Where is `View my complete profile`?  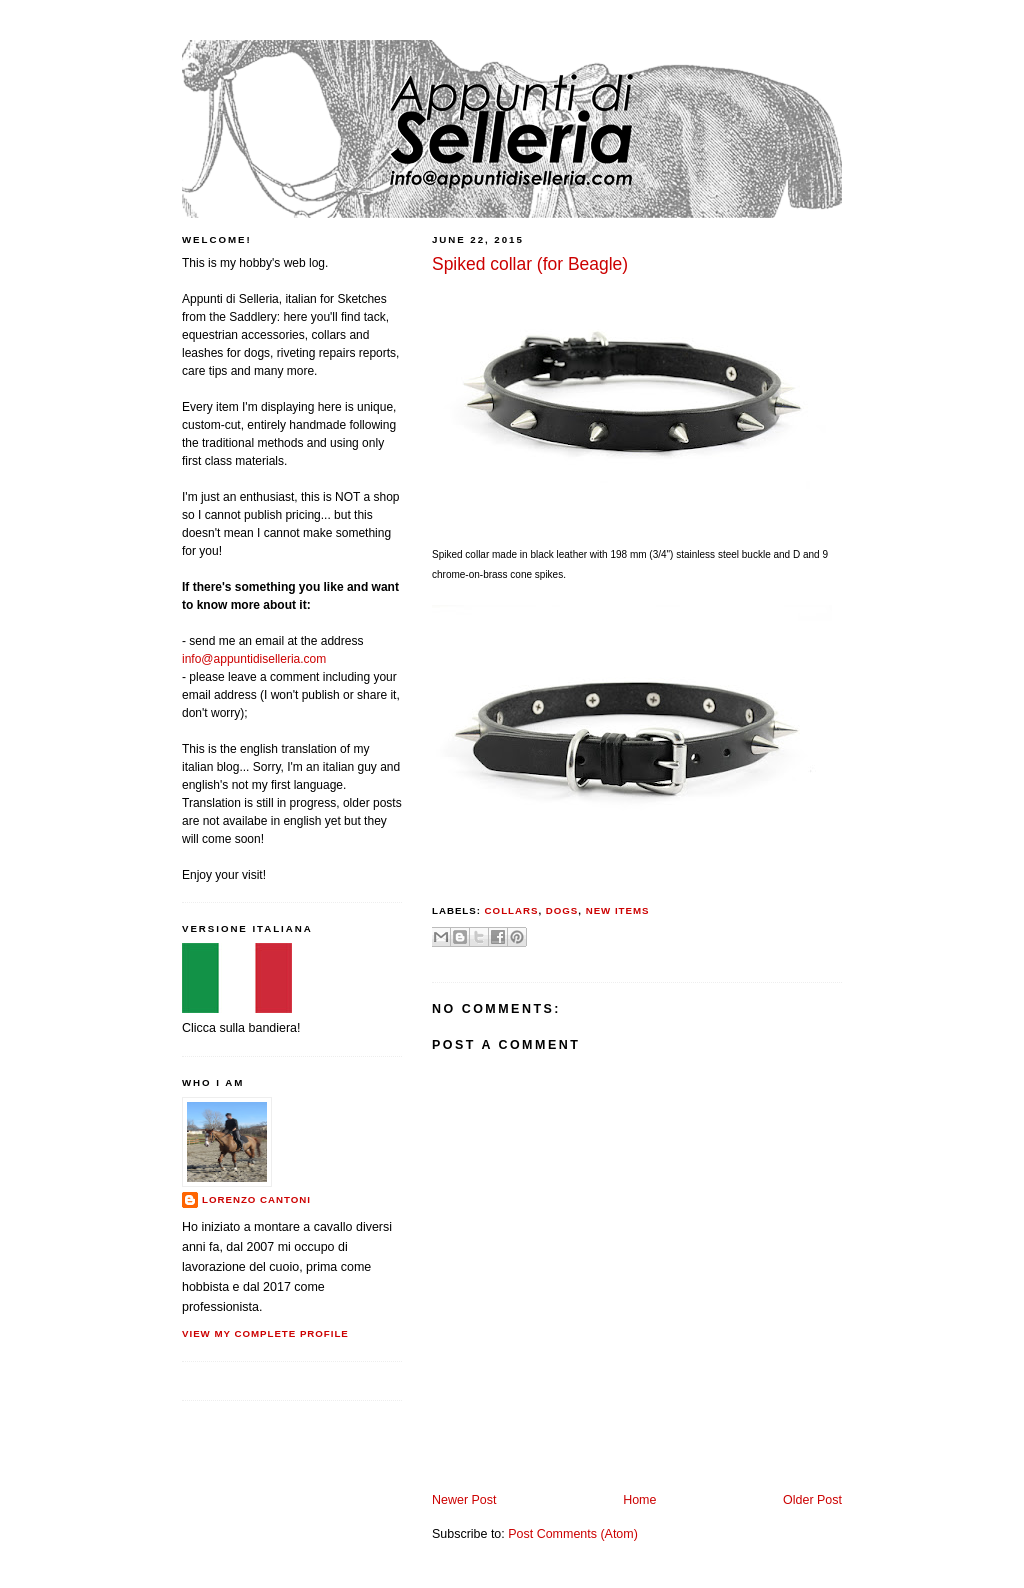 View my complete profile is located at coordinates (265, 1333).